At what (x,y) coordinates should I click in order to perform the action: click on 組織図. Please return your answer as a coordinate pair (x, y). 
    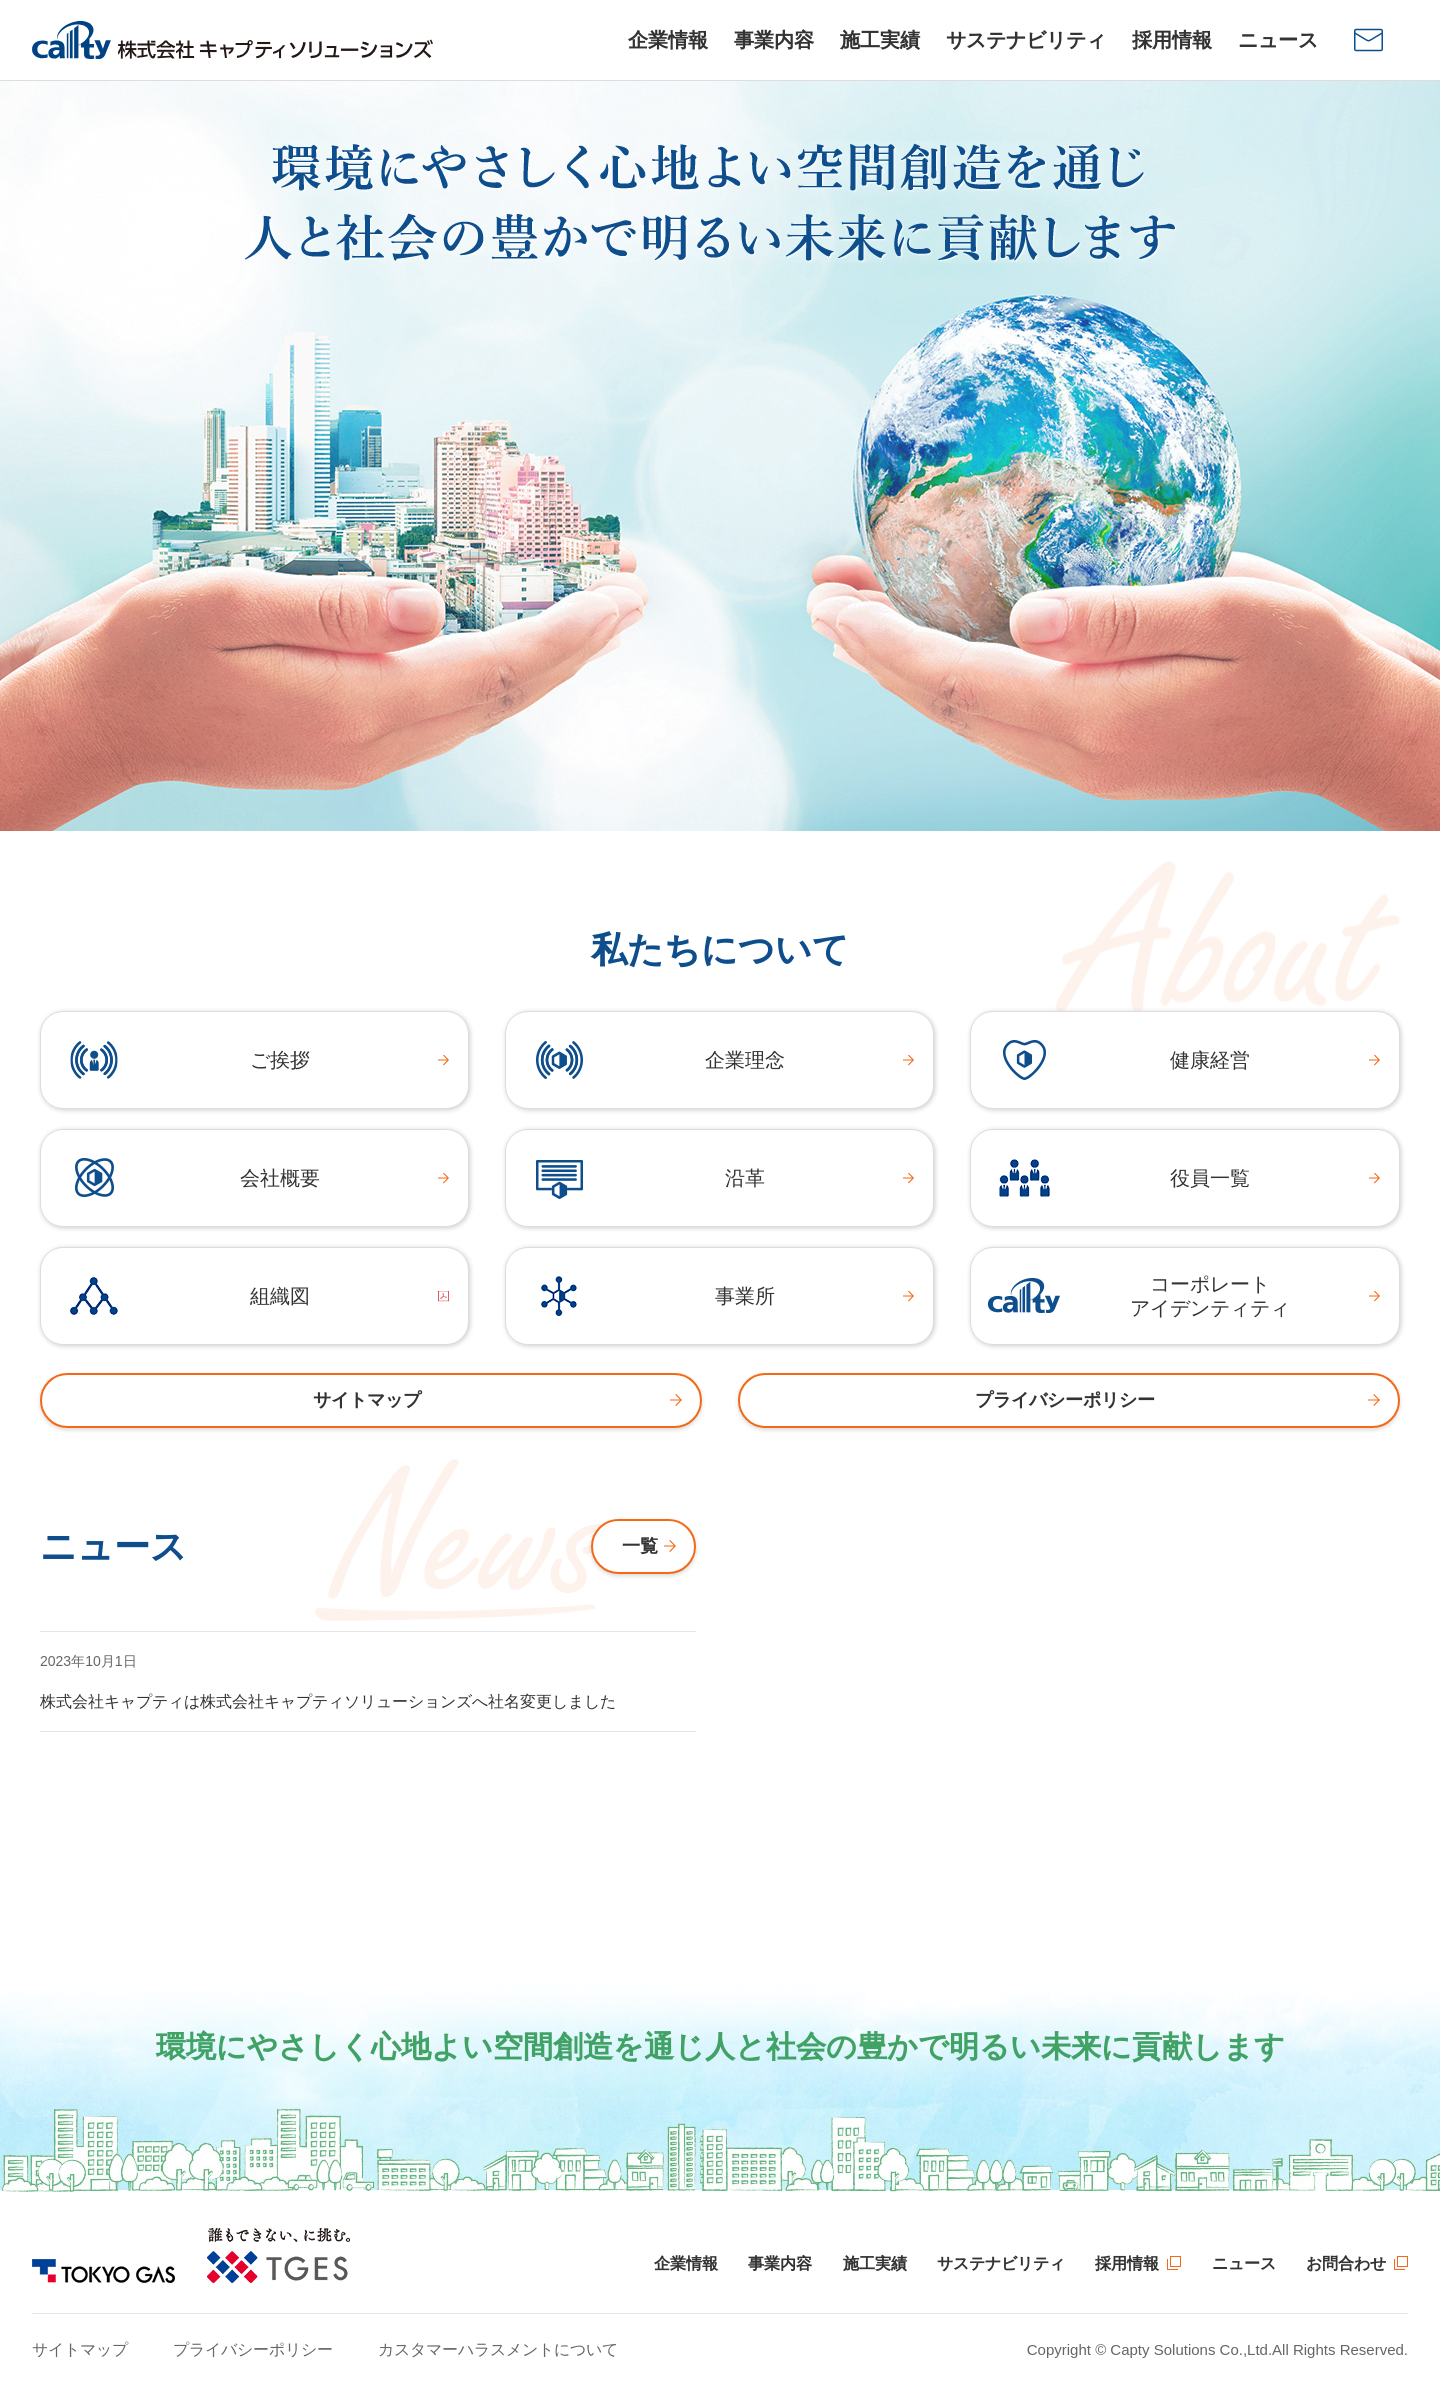
    Looking at the image, I should click on (280, 1296).